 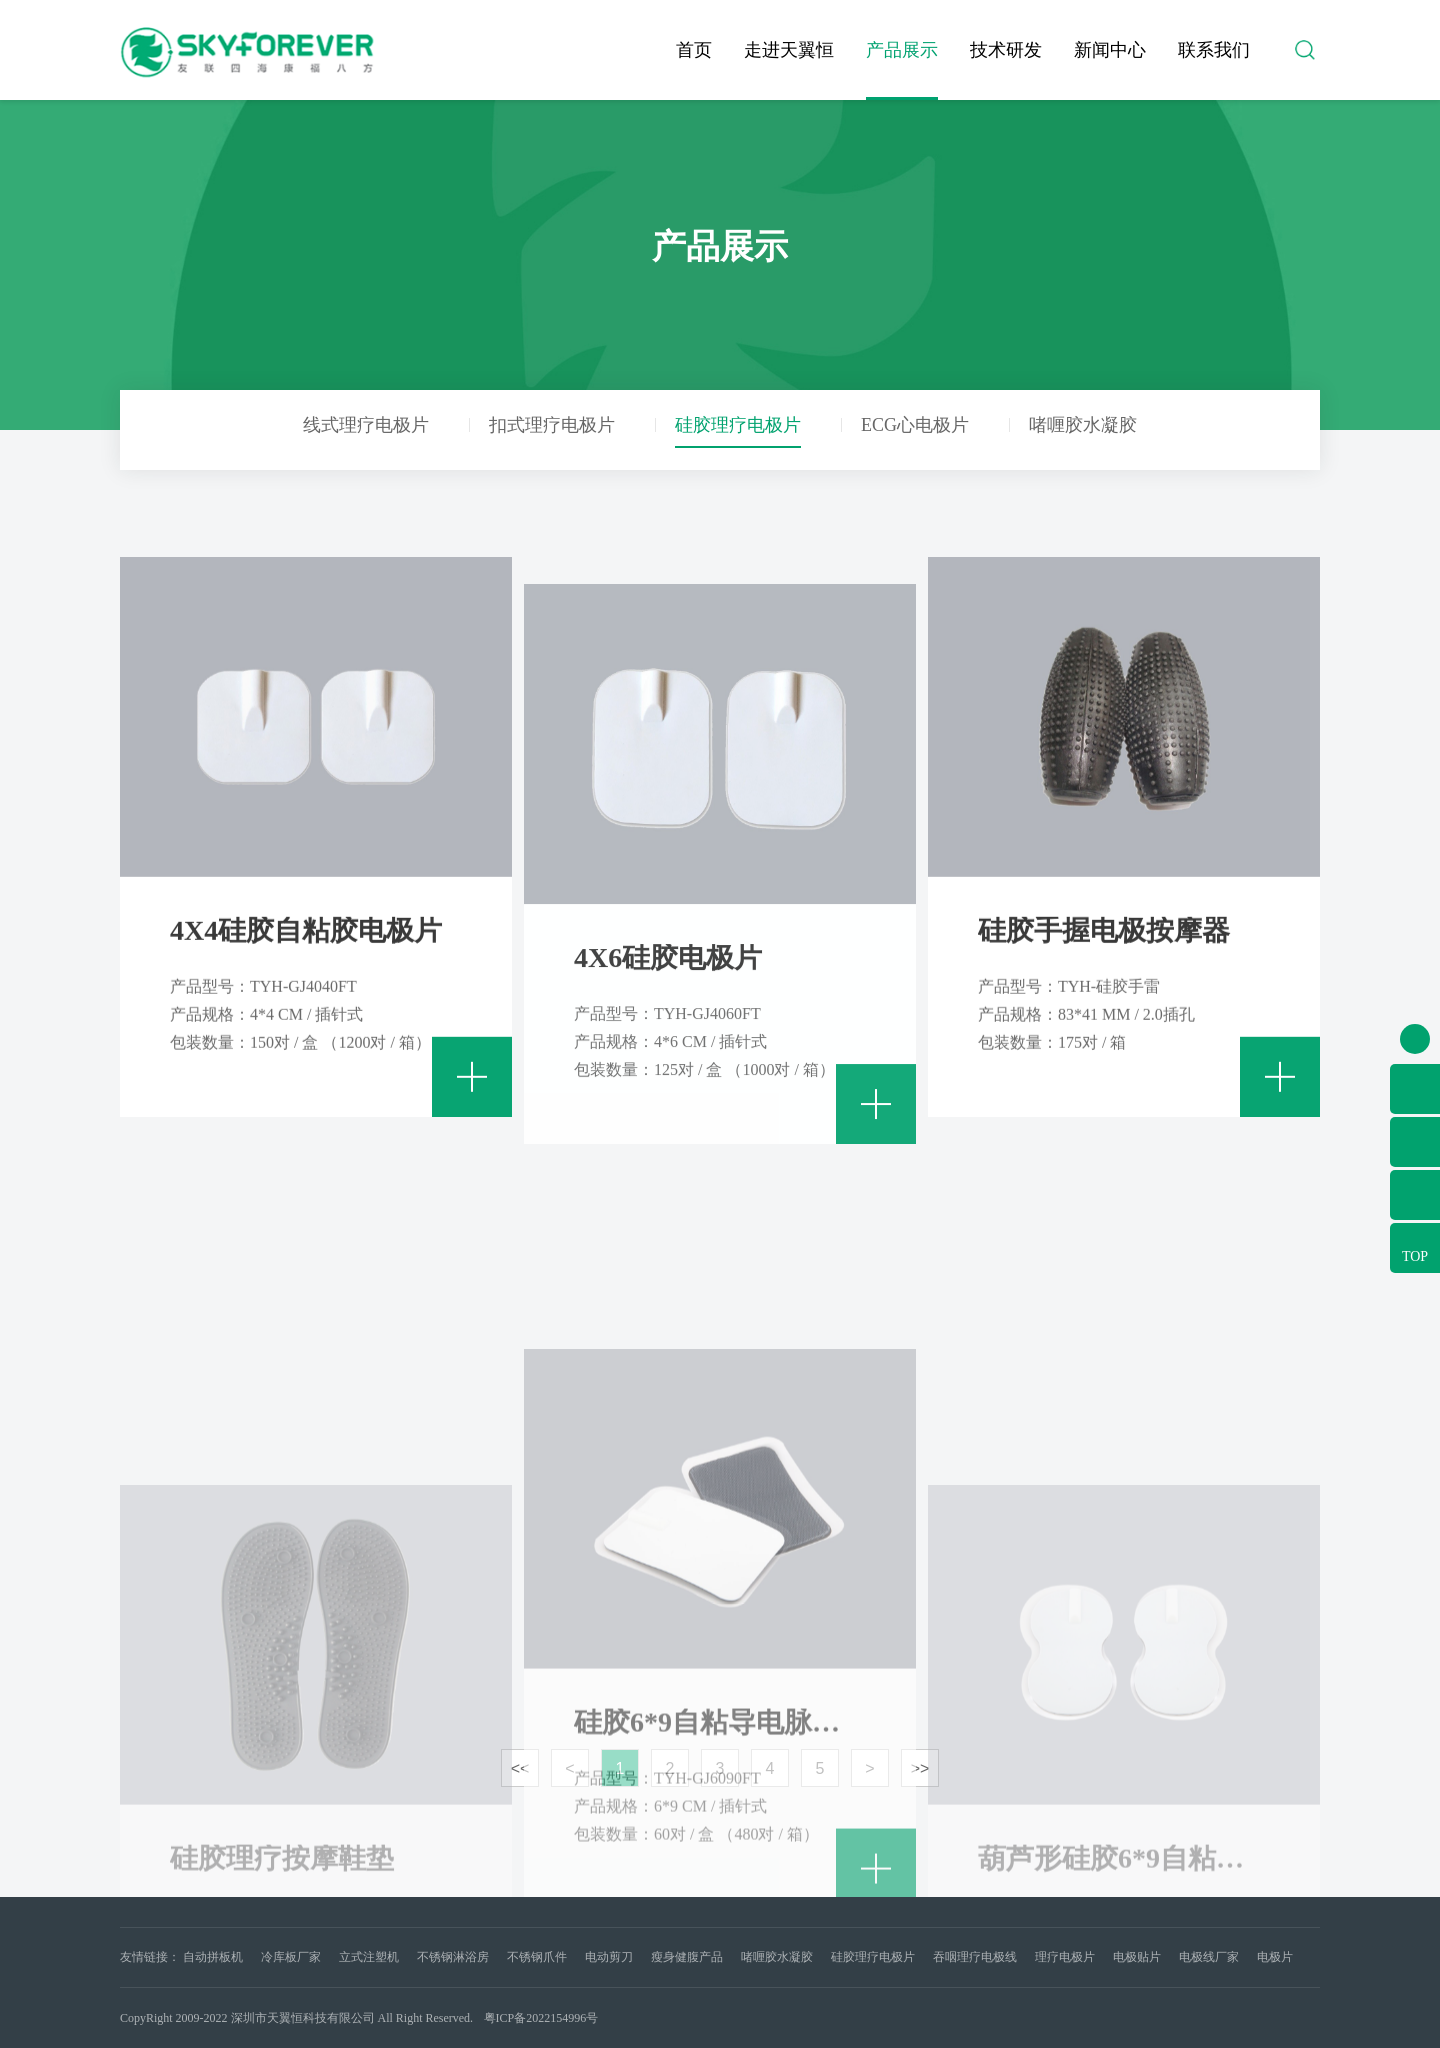 What do you see at coordinates (366, 425) in the screenshot?
I see `线式理疗电极片` at bounding box center [366, 425].